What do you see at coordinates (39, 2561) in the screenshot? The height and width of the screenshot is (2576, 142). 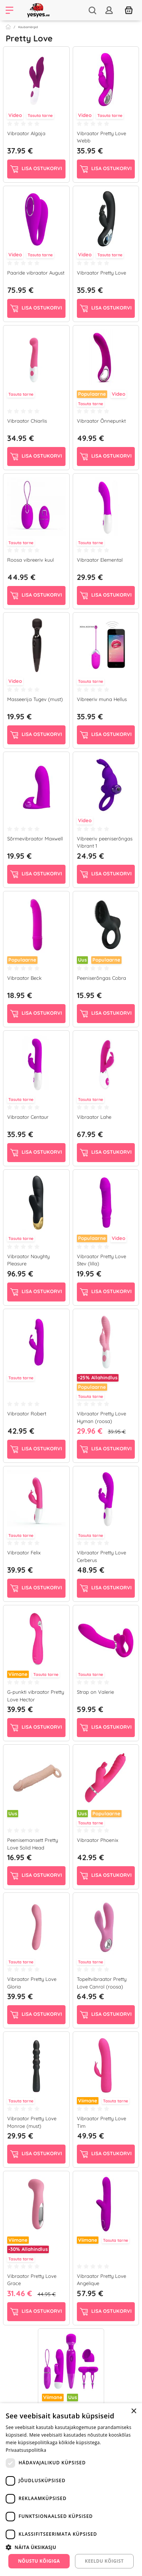 I see `Nõustu kõigiga [button]` at bounding box center [39, 2561].